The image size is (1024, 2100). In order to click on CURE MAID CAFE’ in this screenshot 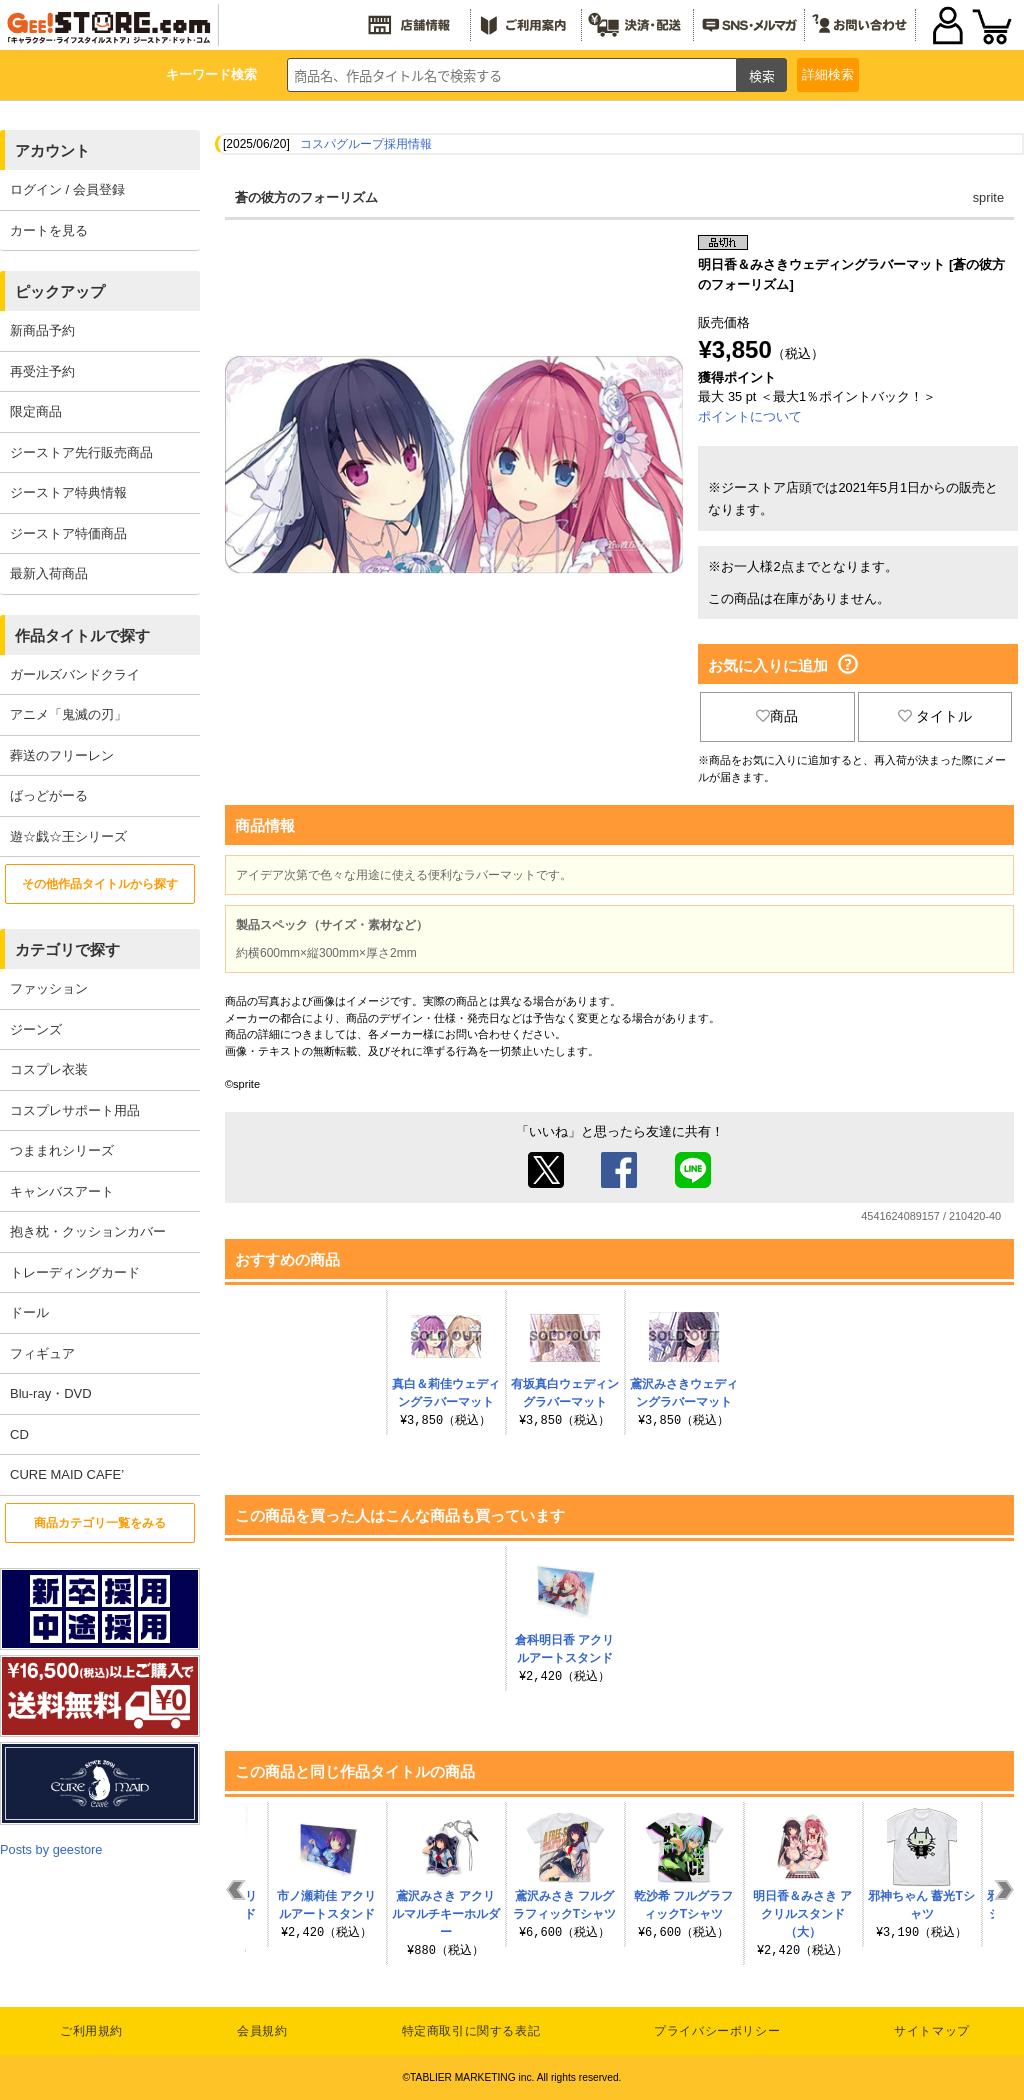, I will do `click(67, 1474)`.